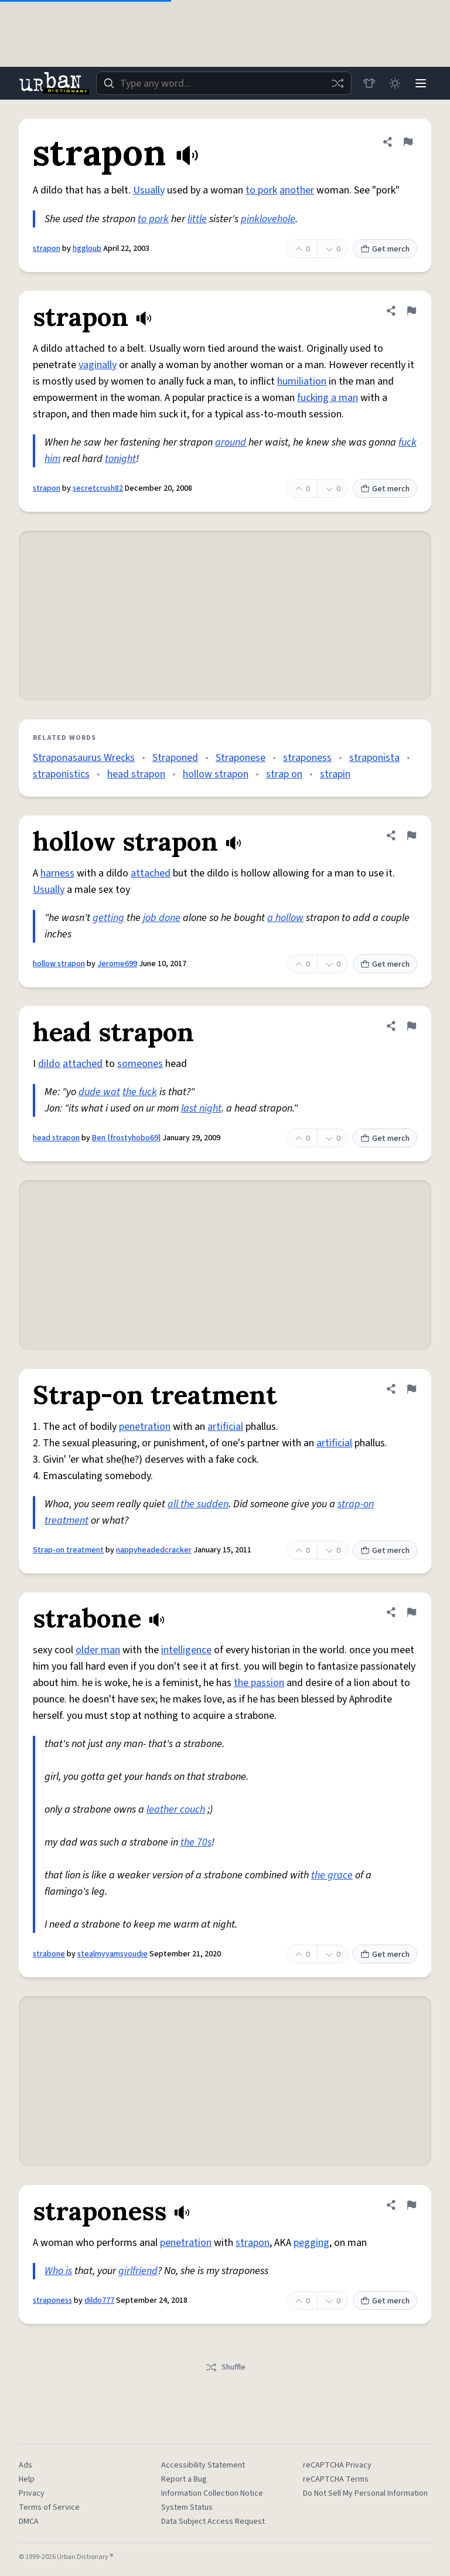 The height and width of the screenshot is (2576, 450). Describe the element at coordinates (140, 1063) in the screenshot. I see `someones` at that location.